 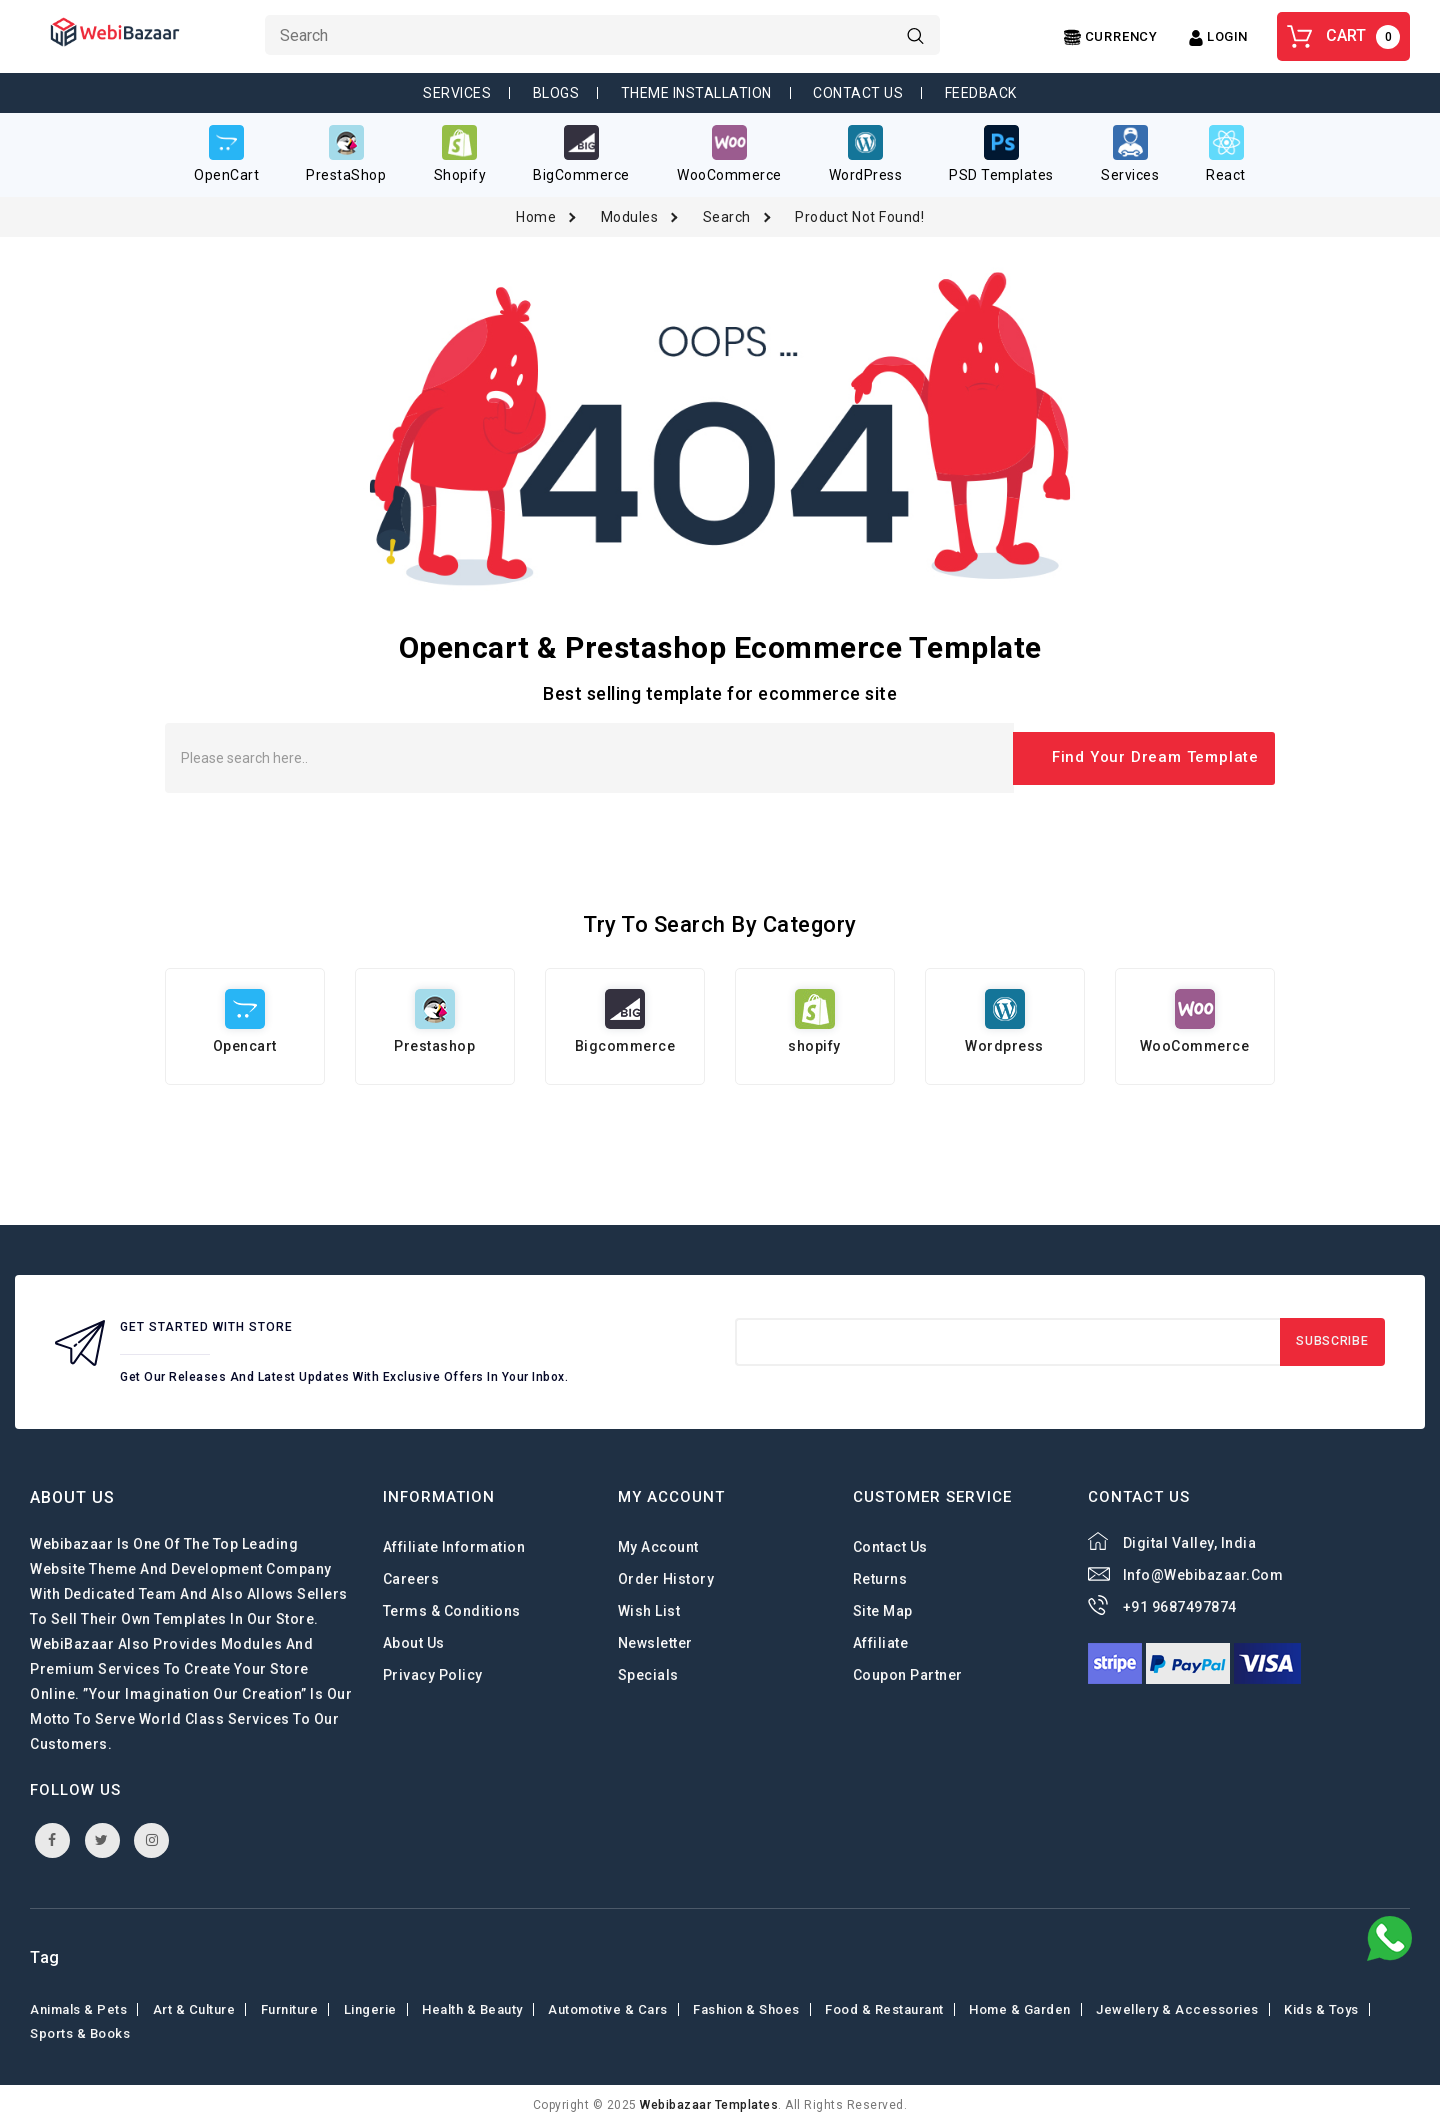 I want to click on Search, so click(x=727, y=209).